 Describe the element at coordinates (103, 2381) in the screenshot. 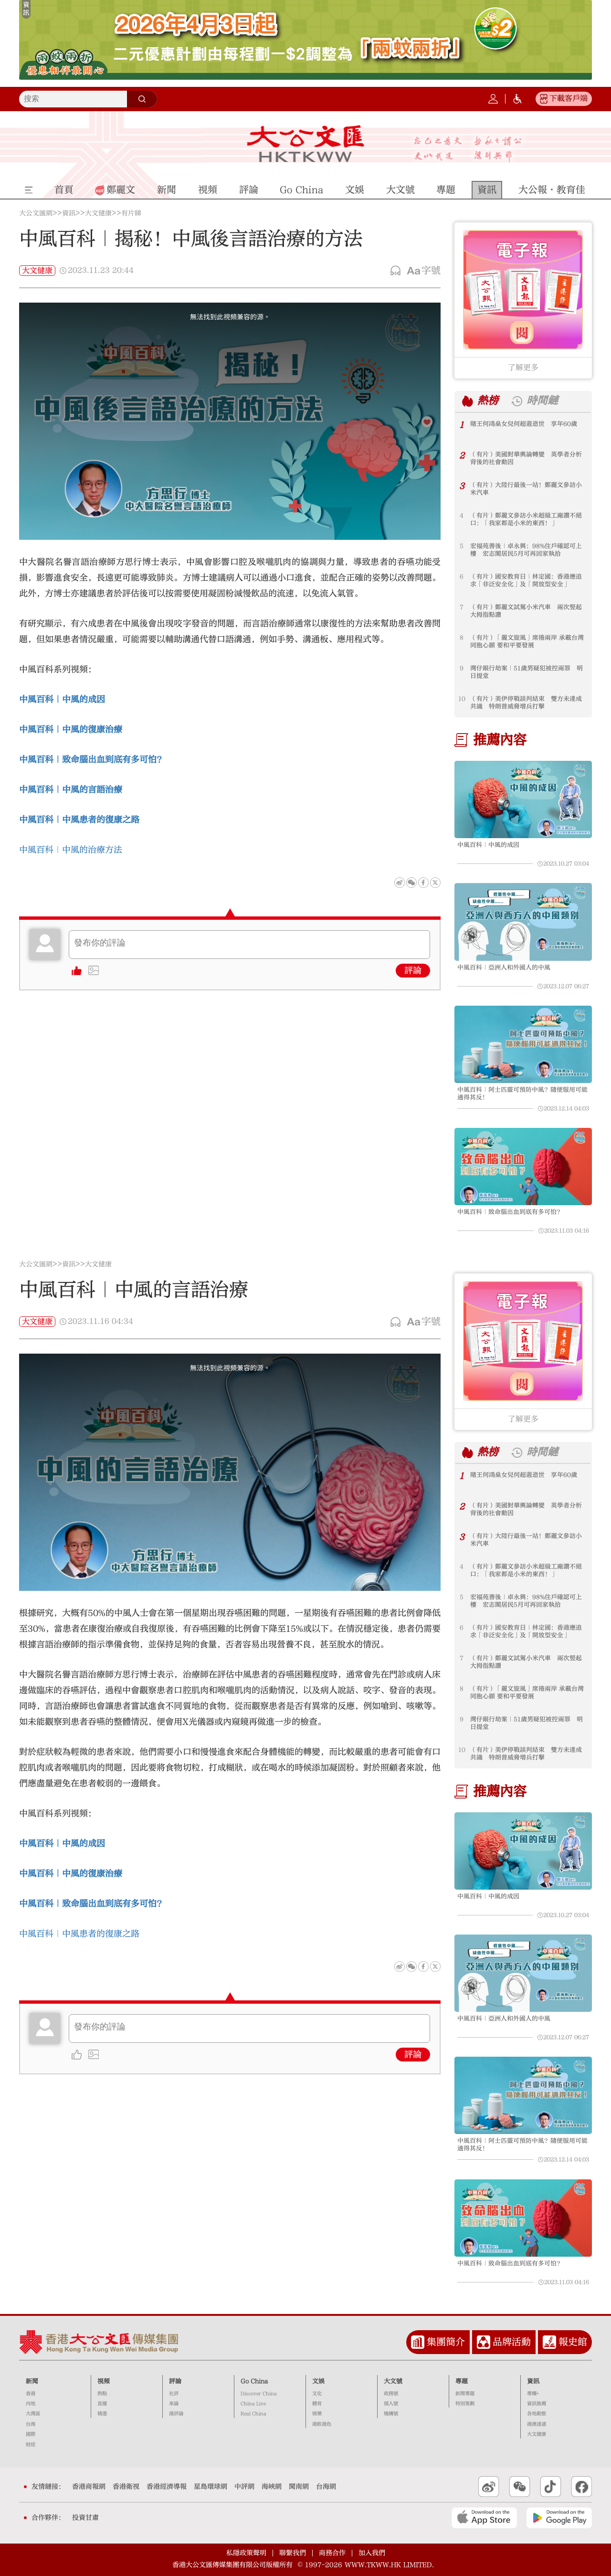

I see `視頻` at that location.